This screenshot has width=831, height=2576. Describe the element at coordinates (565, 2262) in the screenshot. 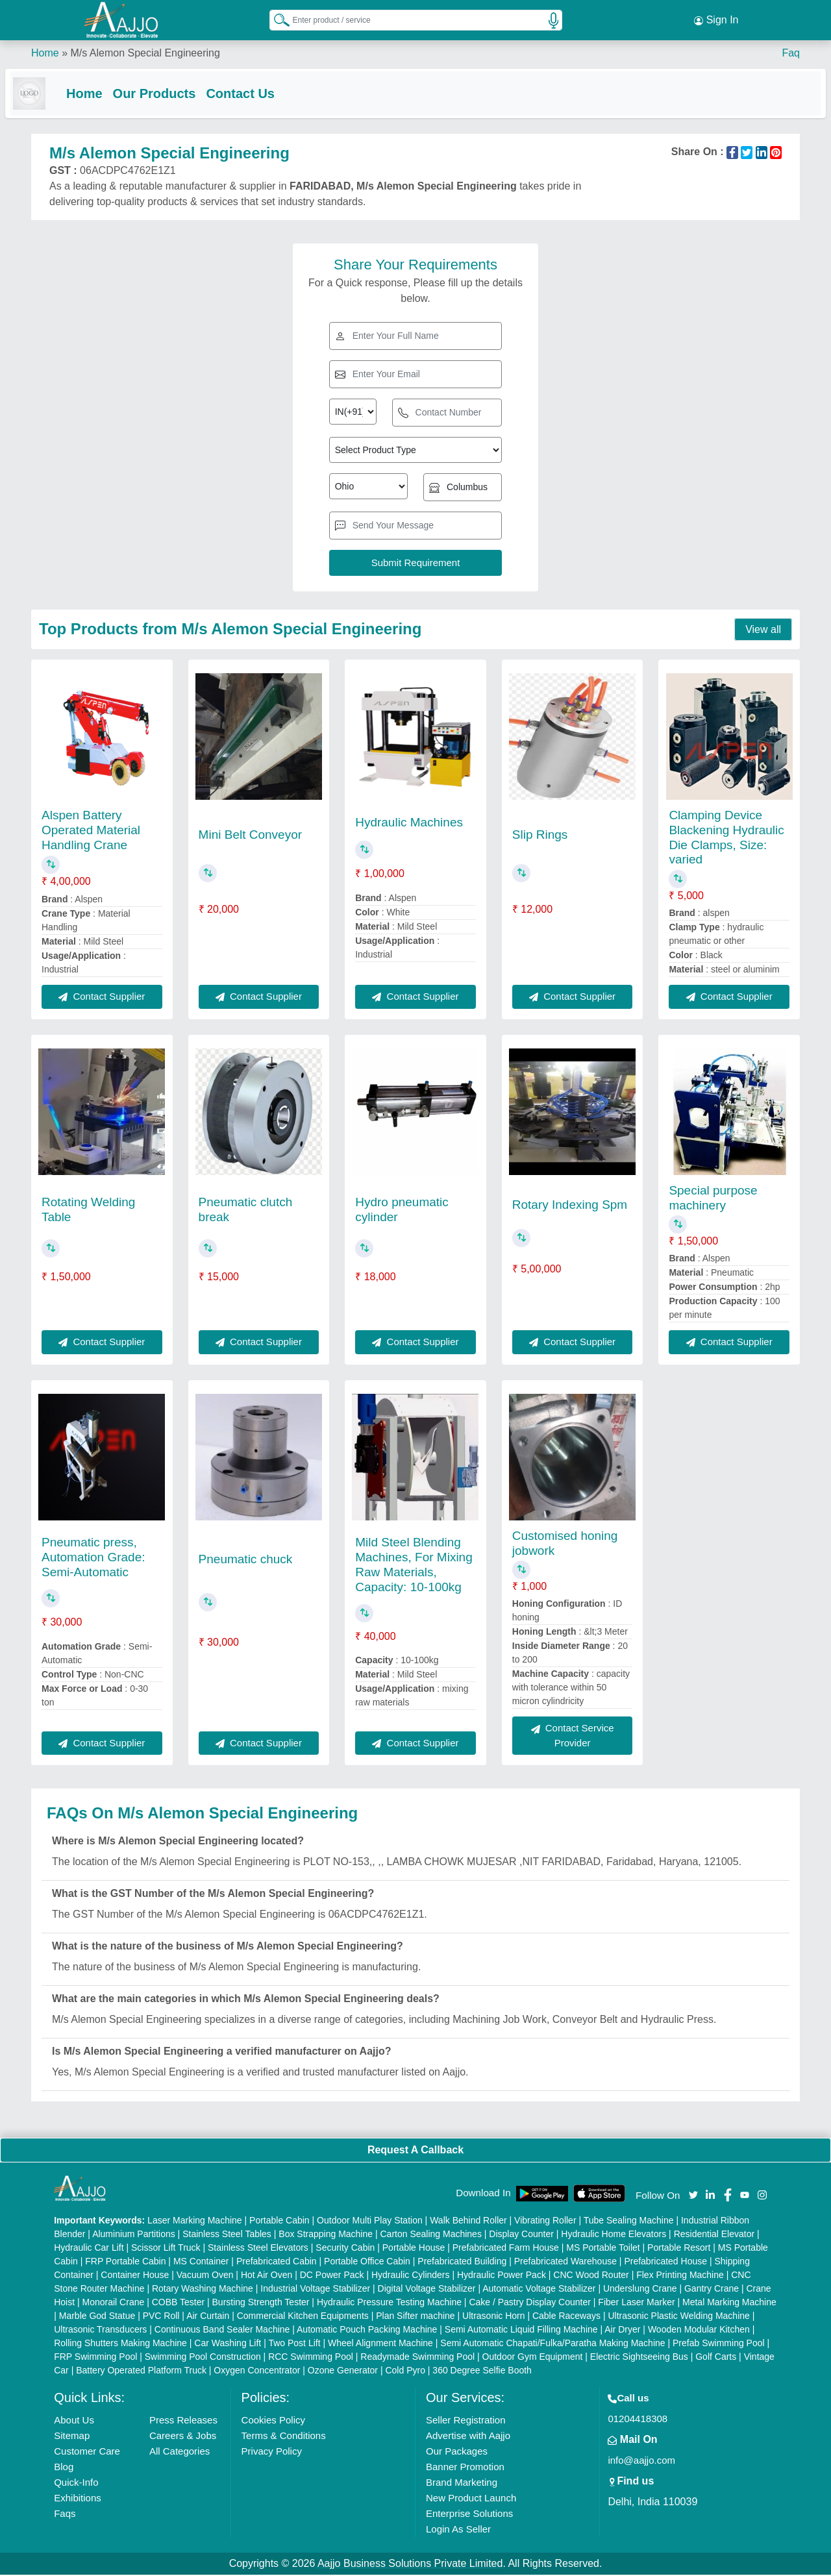

I see `Prefabricated Warehouse` at that location.